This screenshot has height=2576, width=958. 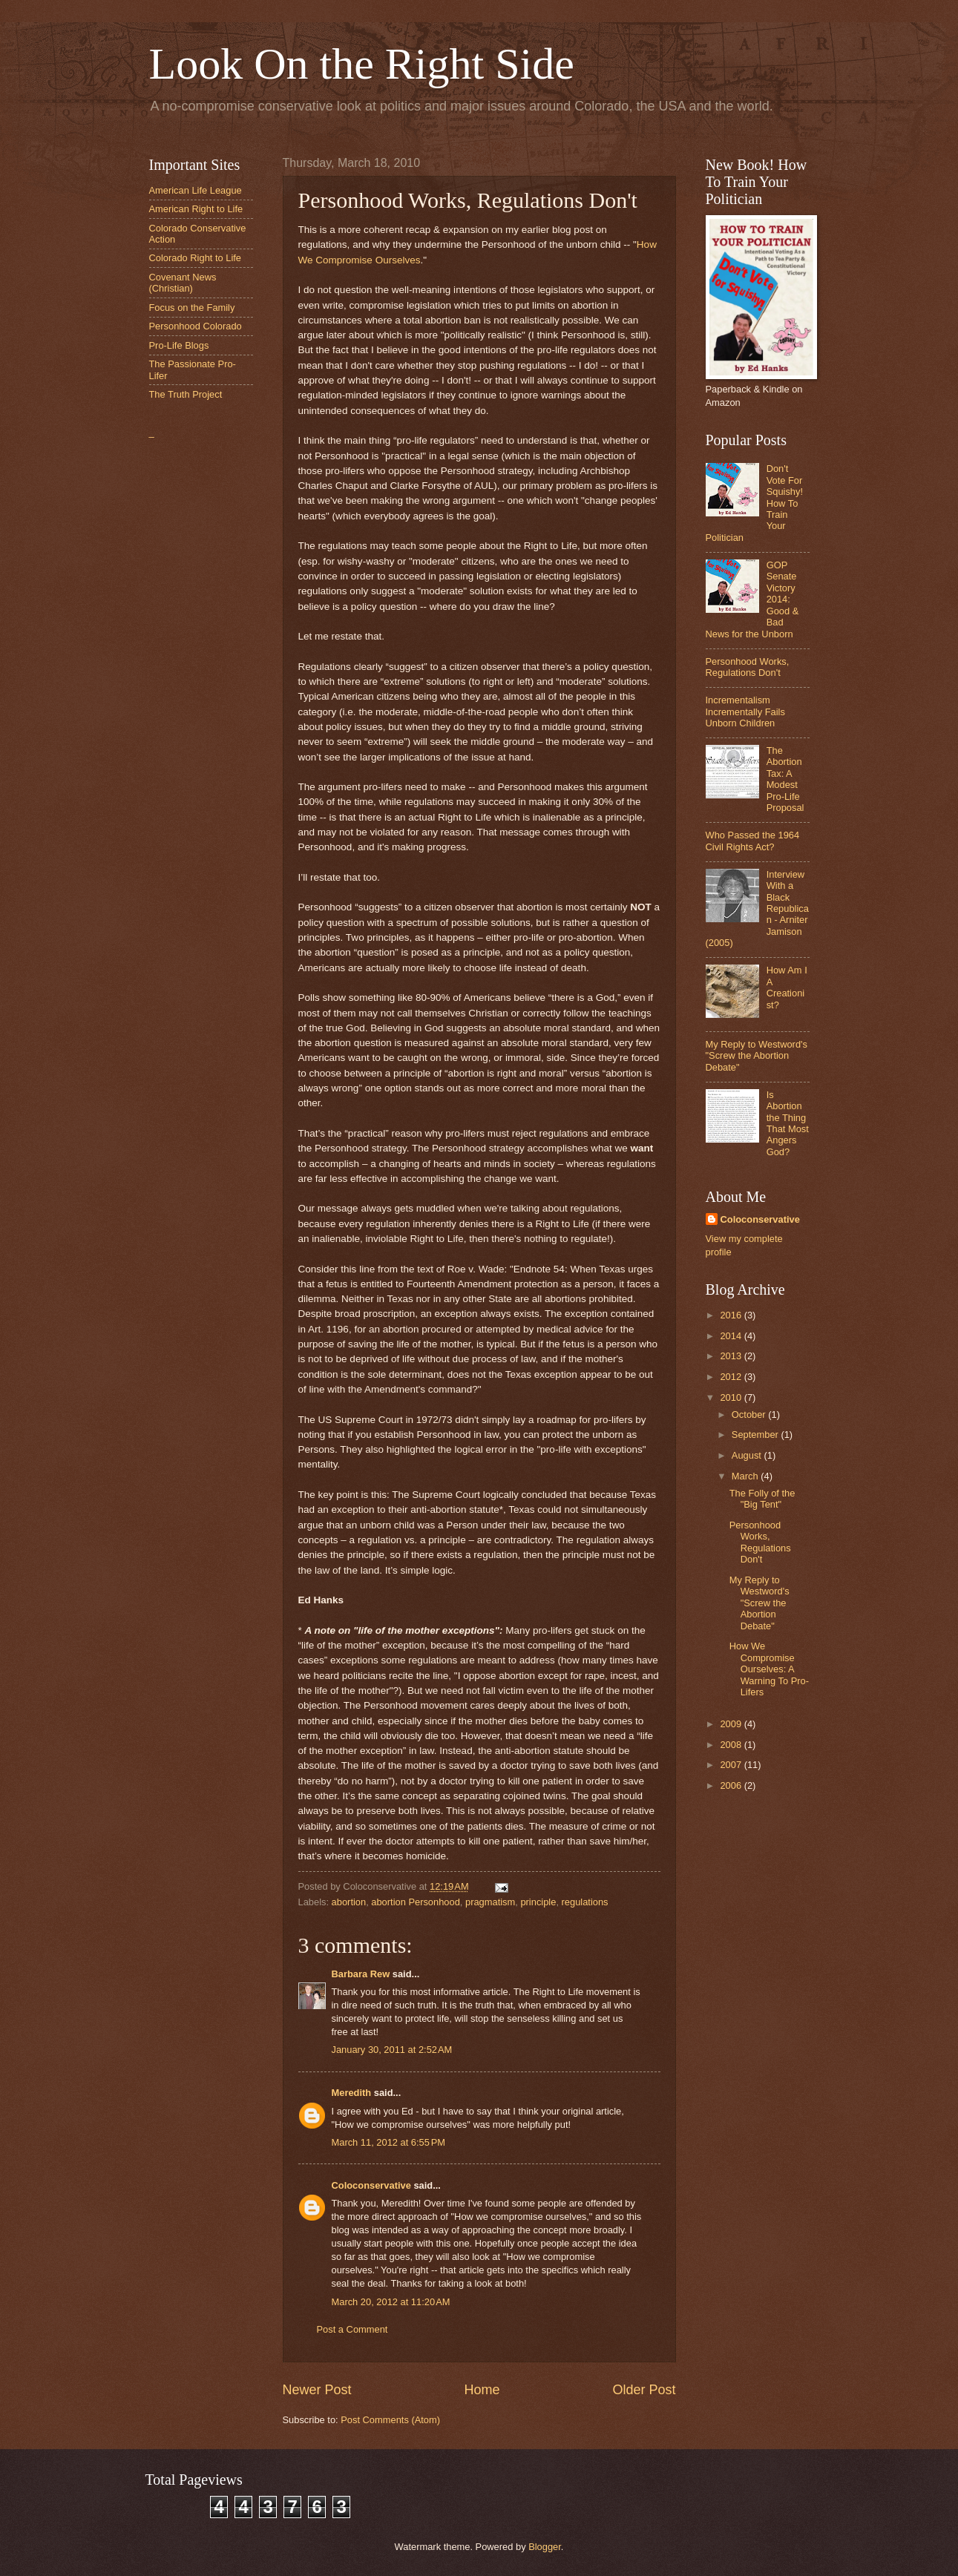 I want to click on Colorado Right to Life, so click(x=195, y=257).